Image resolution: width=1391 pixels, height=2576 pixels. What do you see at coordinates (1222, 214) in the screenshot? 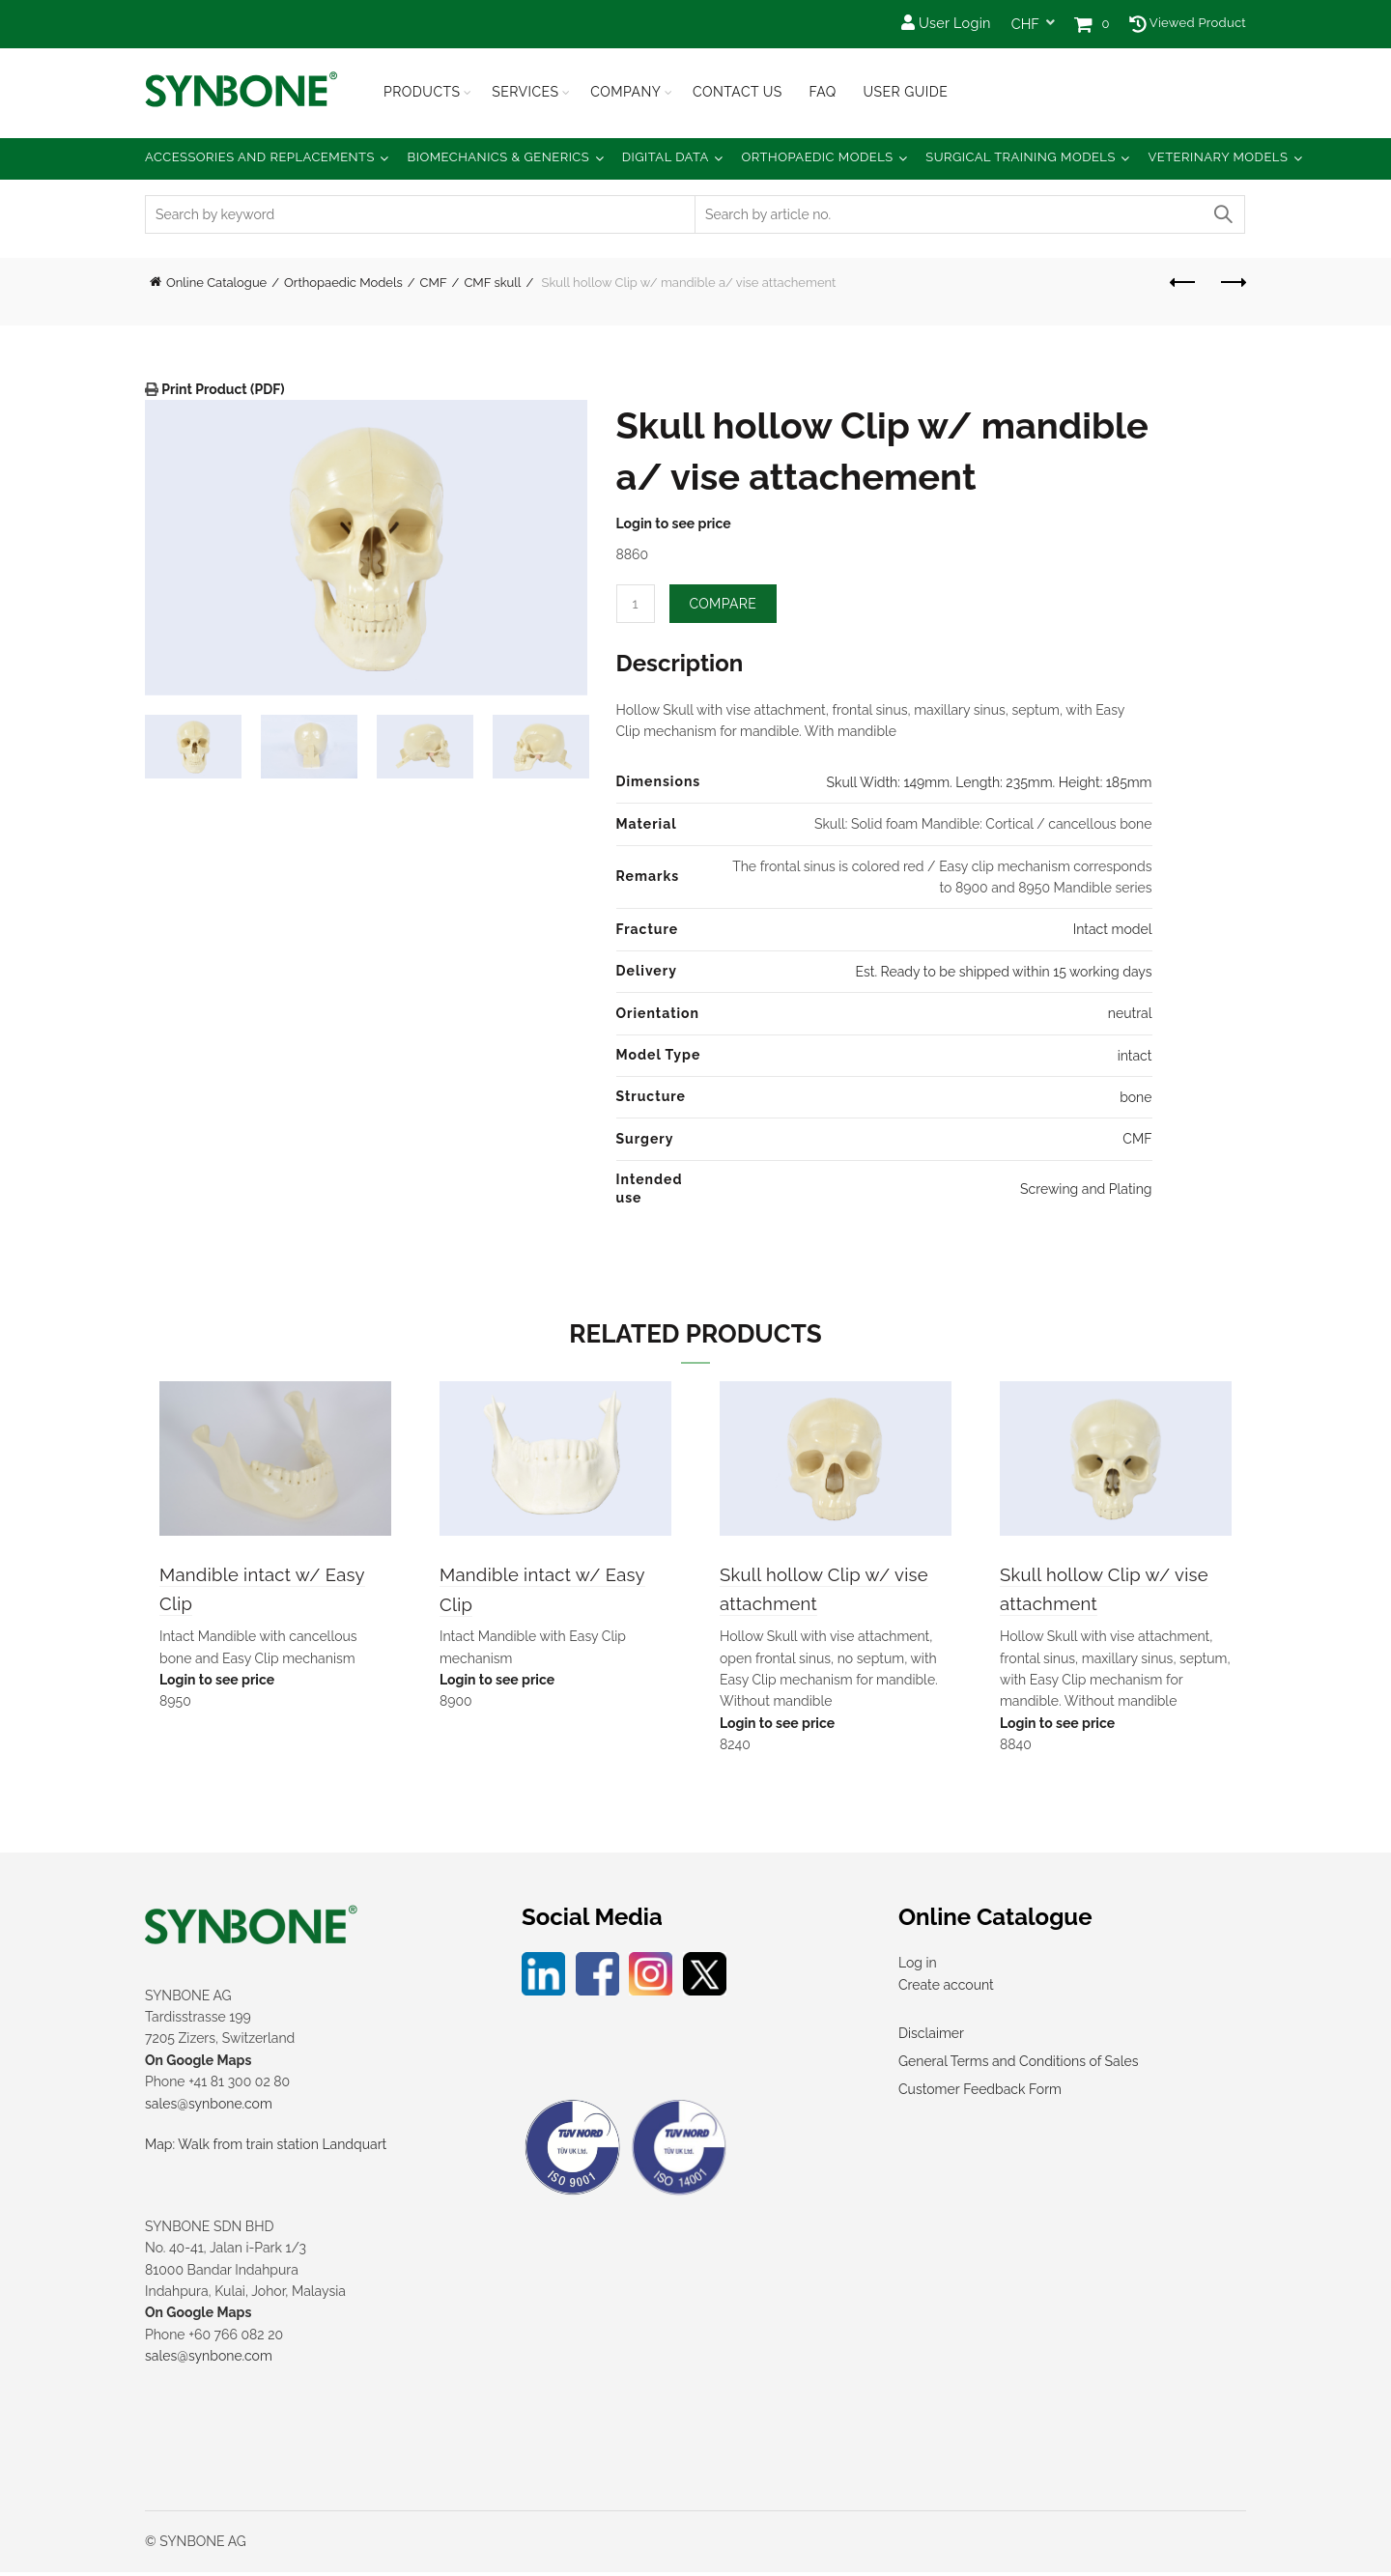
I see `Search` at bounding box center [1222, 214].